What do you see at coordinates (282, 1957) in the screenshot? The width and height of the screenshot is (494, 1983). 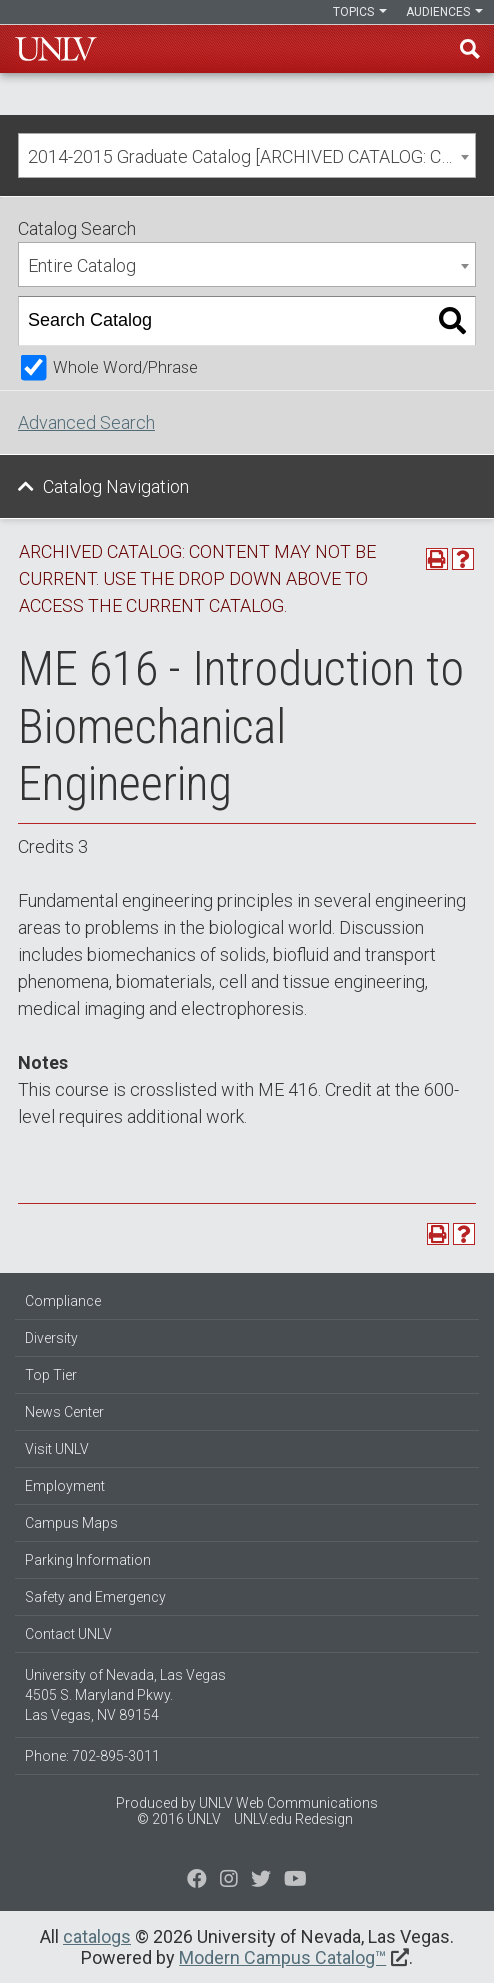 I see `Modern Campus Catalog™` at bounding box center [282, 1957].